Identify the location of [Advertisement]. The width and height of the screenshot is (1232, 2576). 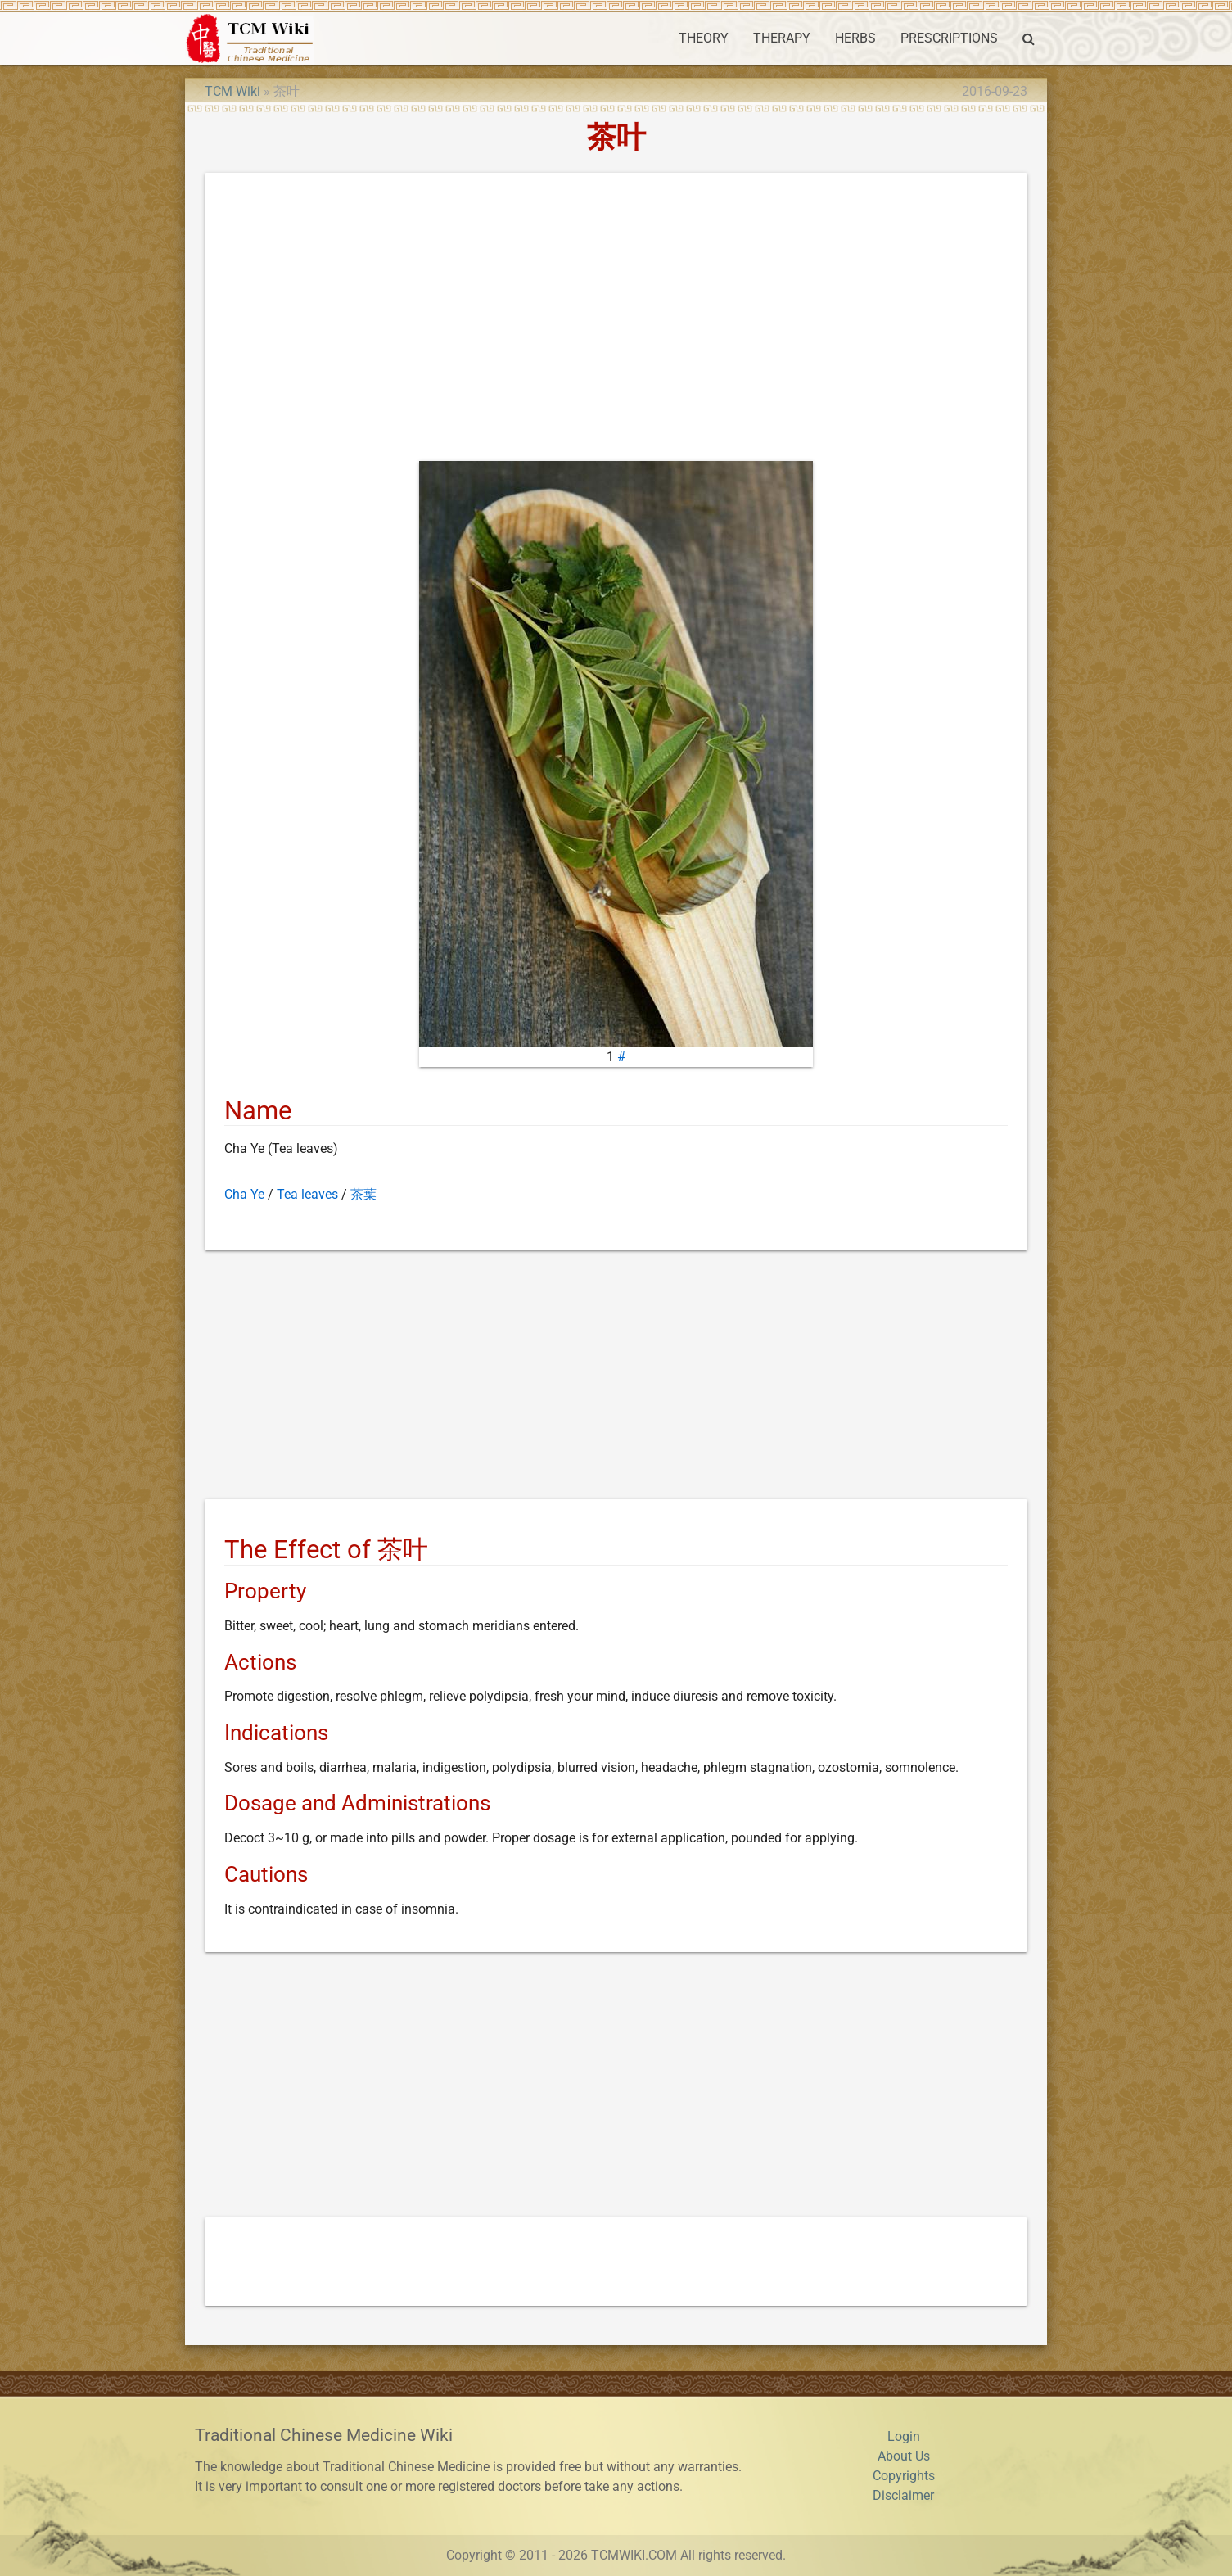
(616, 320).